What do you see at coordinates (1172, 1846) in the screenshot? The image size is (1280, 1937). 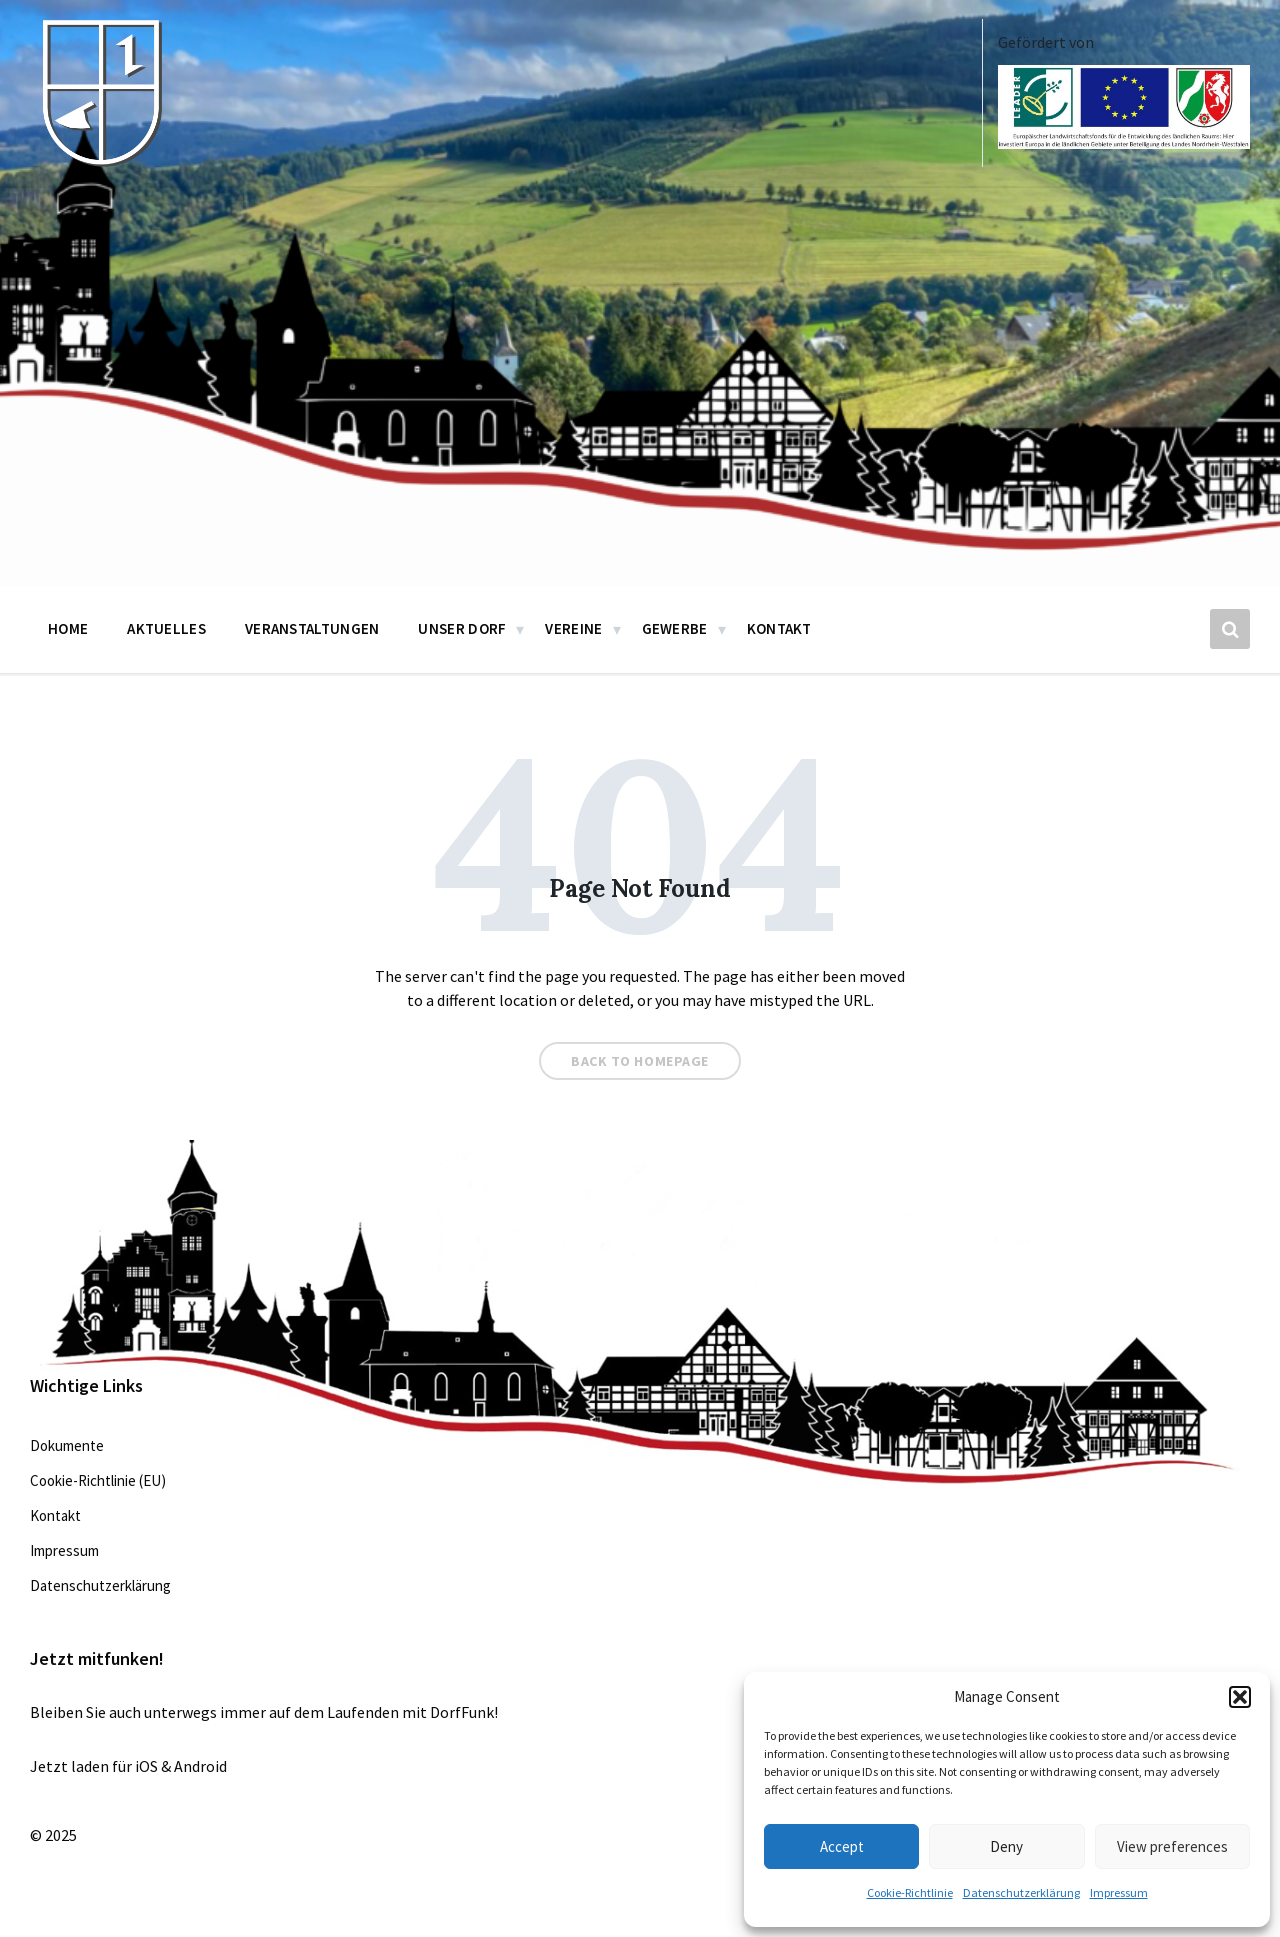 I see `View preferences` at bounding box center [1172, 1846].